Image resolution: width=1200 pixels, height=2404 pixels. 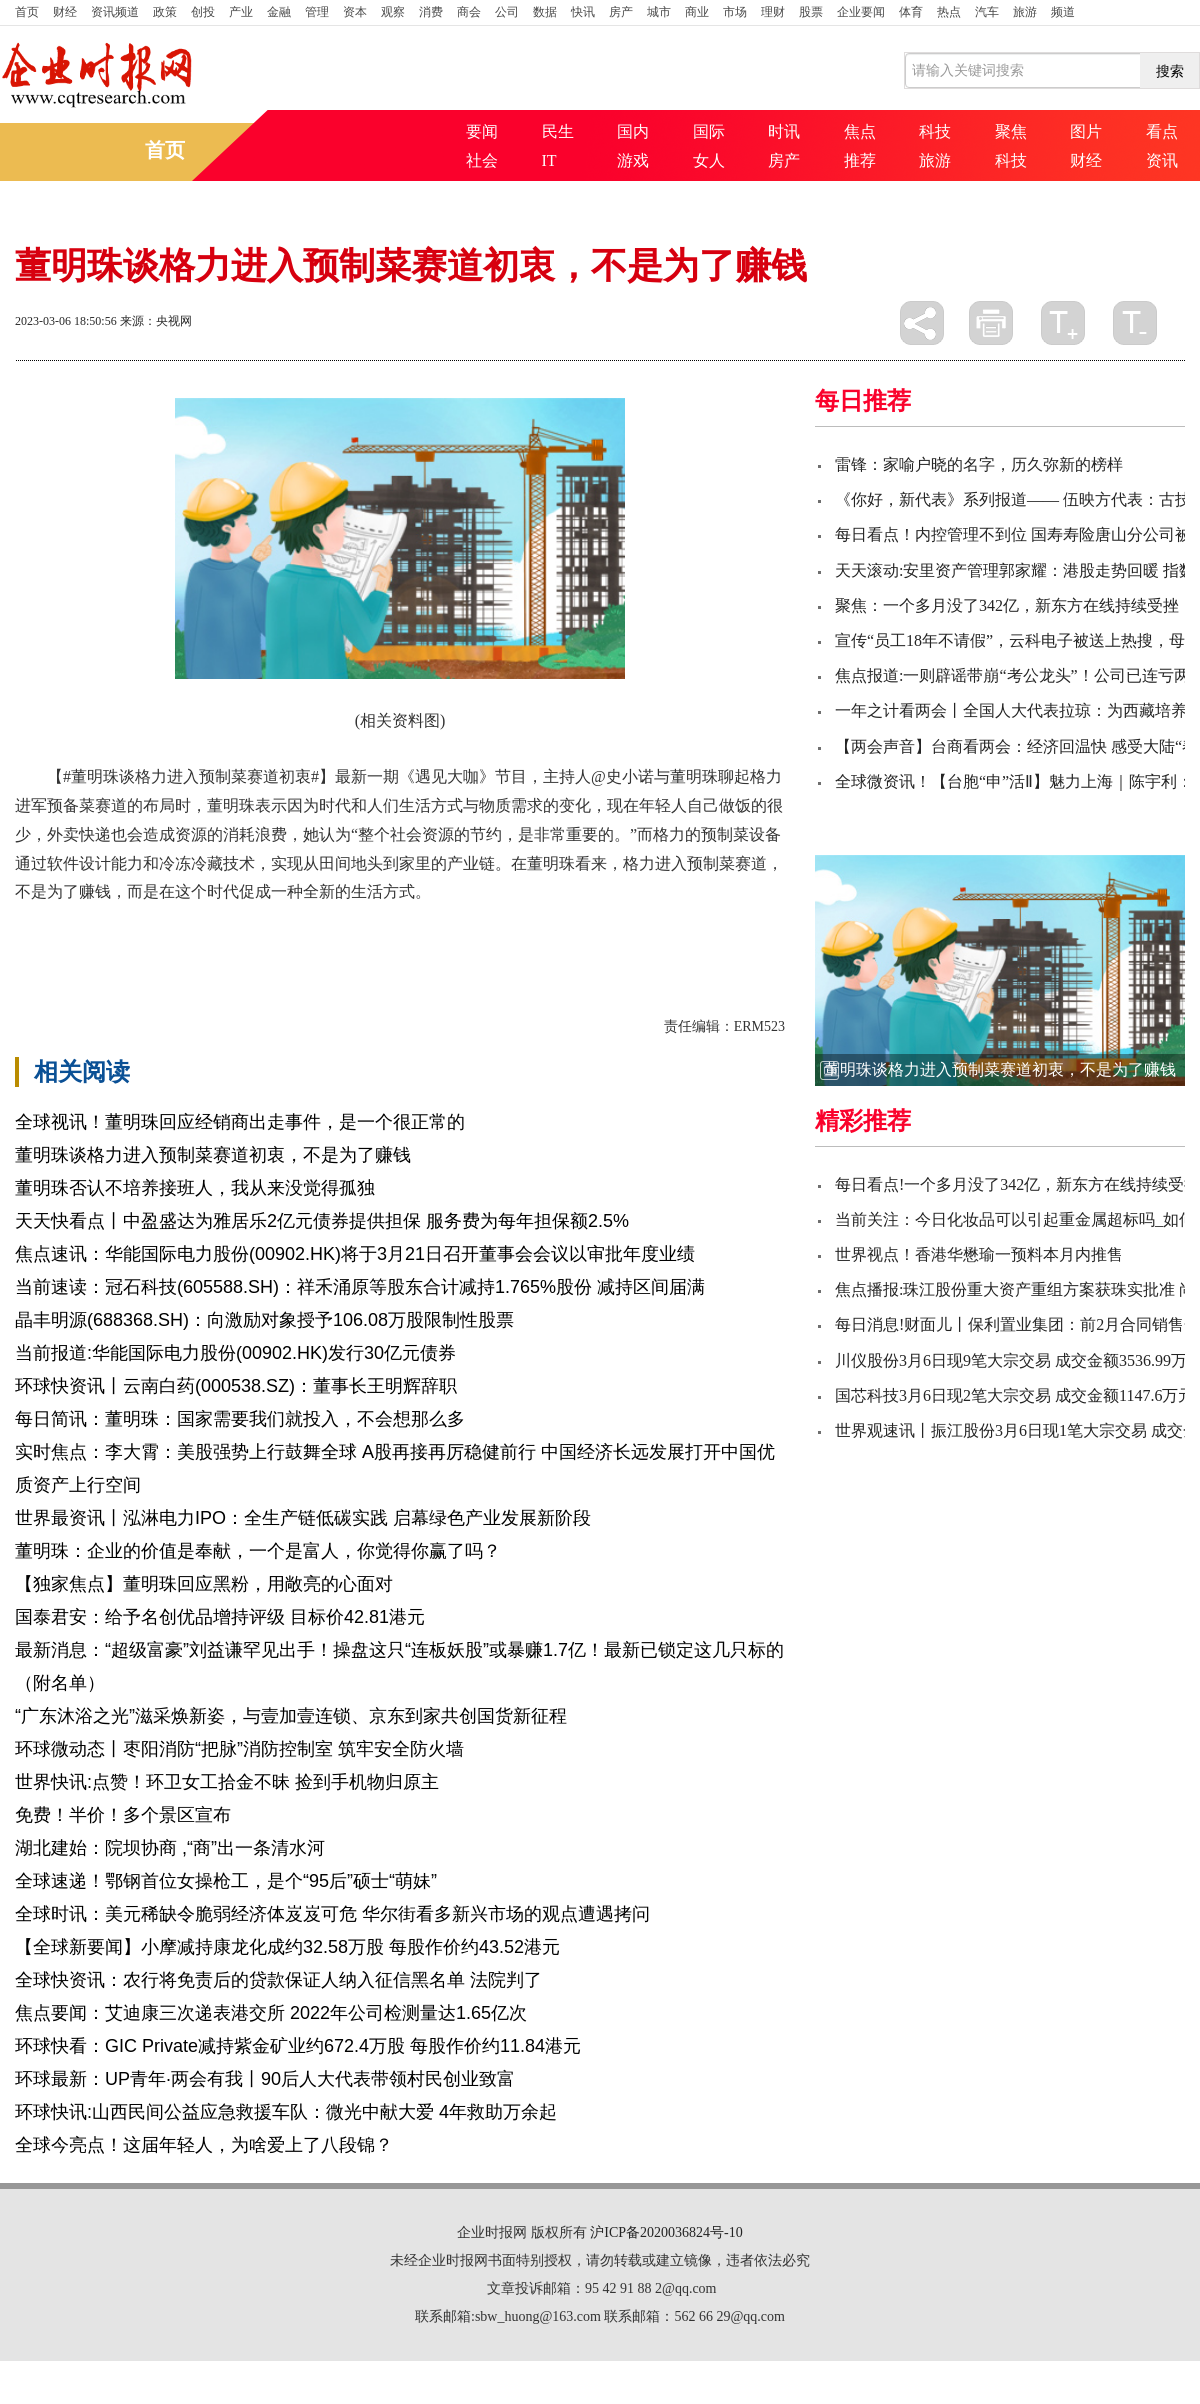 I want to click on IT, so click(x=549, y=160).